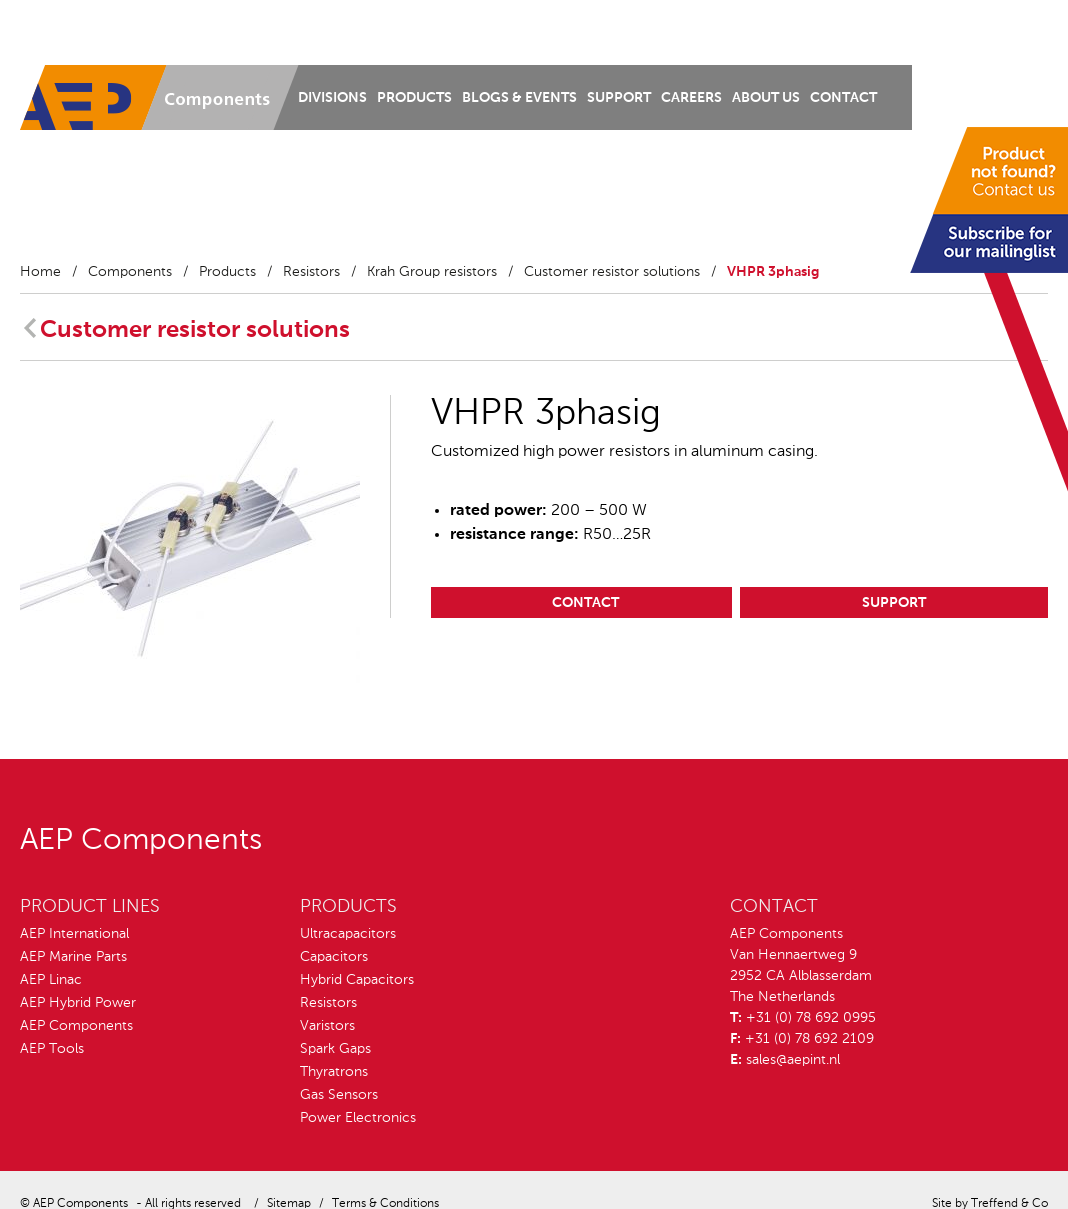 Image resolution: width=1068 pixels, height=1209 pixels. I want to click on Resistors, so click(311, 272).